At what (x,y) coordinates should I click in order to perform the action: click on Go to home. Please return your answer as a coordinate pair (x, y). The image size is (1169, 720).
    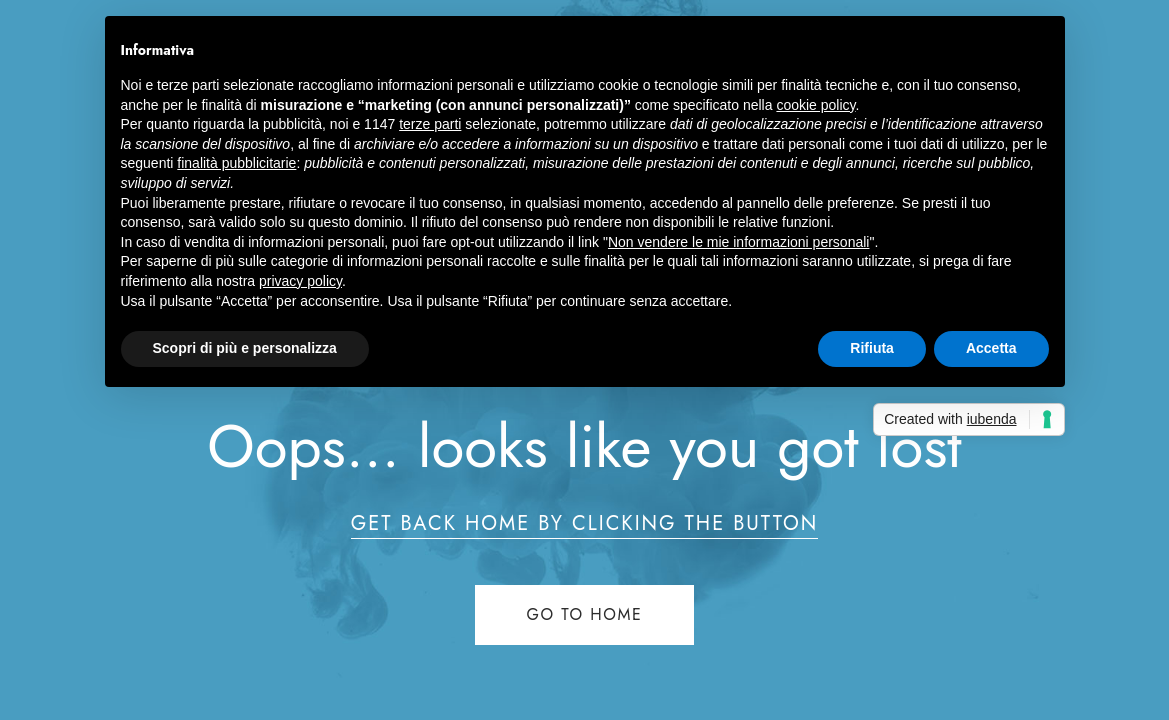
    Looking at the image, I should click on (585, 614).